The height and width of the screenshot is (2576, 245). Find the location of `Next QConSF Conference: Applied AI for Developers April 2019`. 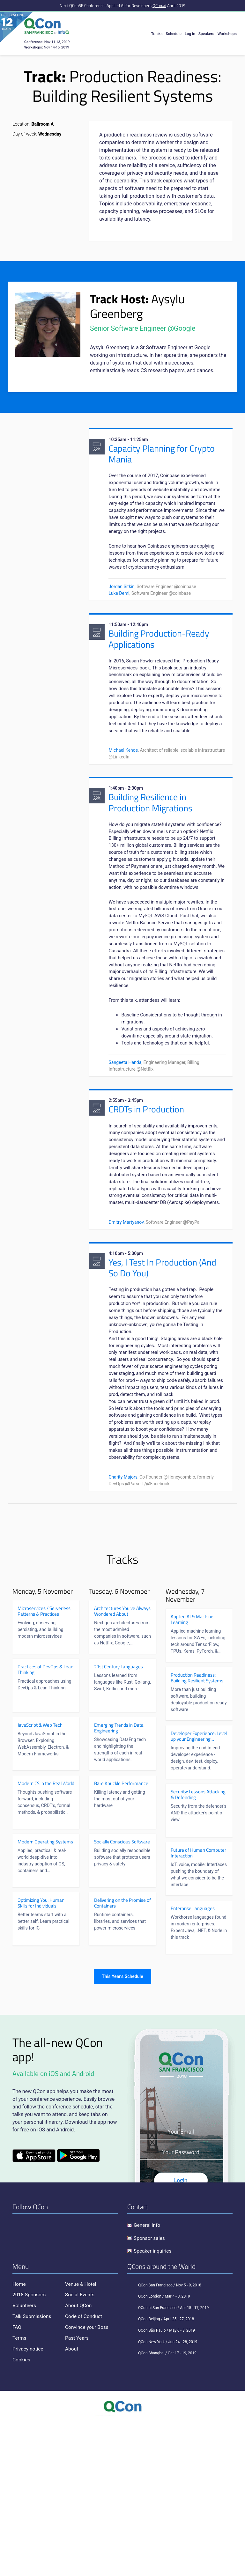

Next QConSF Conference: Applied AI for Developers April 2019 is located at coordinates (122, 5).